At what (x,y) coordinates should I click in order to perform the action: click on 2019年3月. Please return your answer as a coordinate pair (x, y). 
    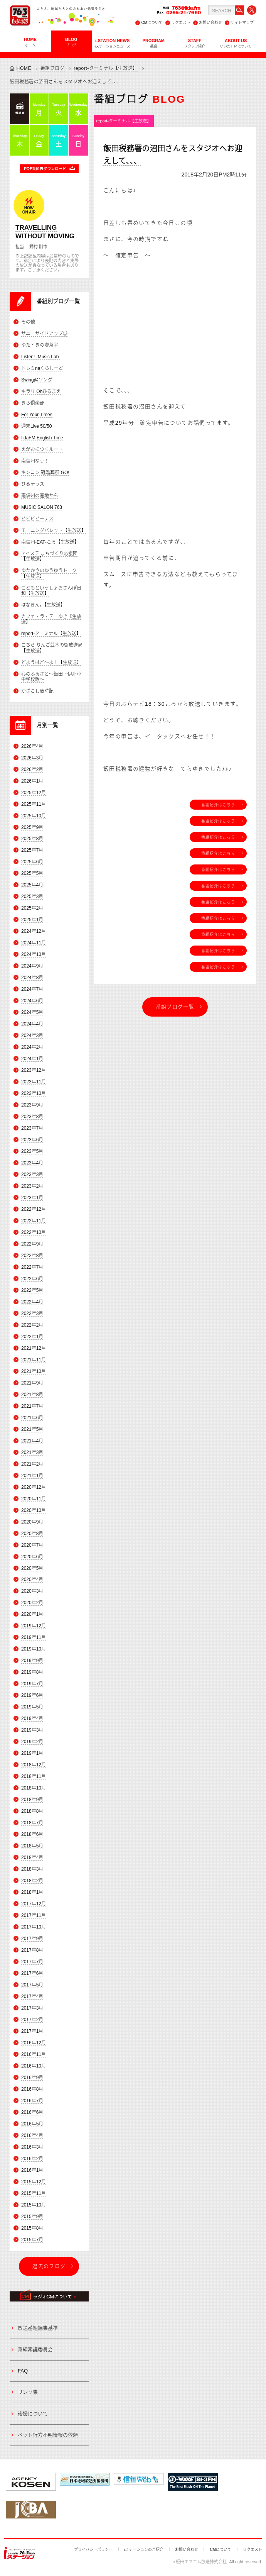
    Looking at the image, I should click on (32, 1730).